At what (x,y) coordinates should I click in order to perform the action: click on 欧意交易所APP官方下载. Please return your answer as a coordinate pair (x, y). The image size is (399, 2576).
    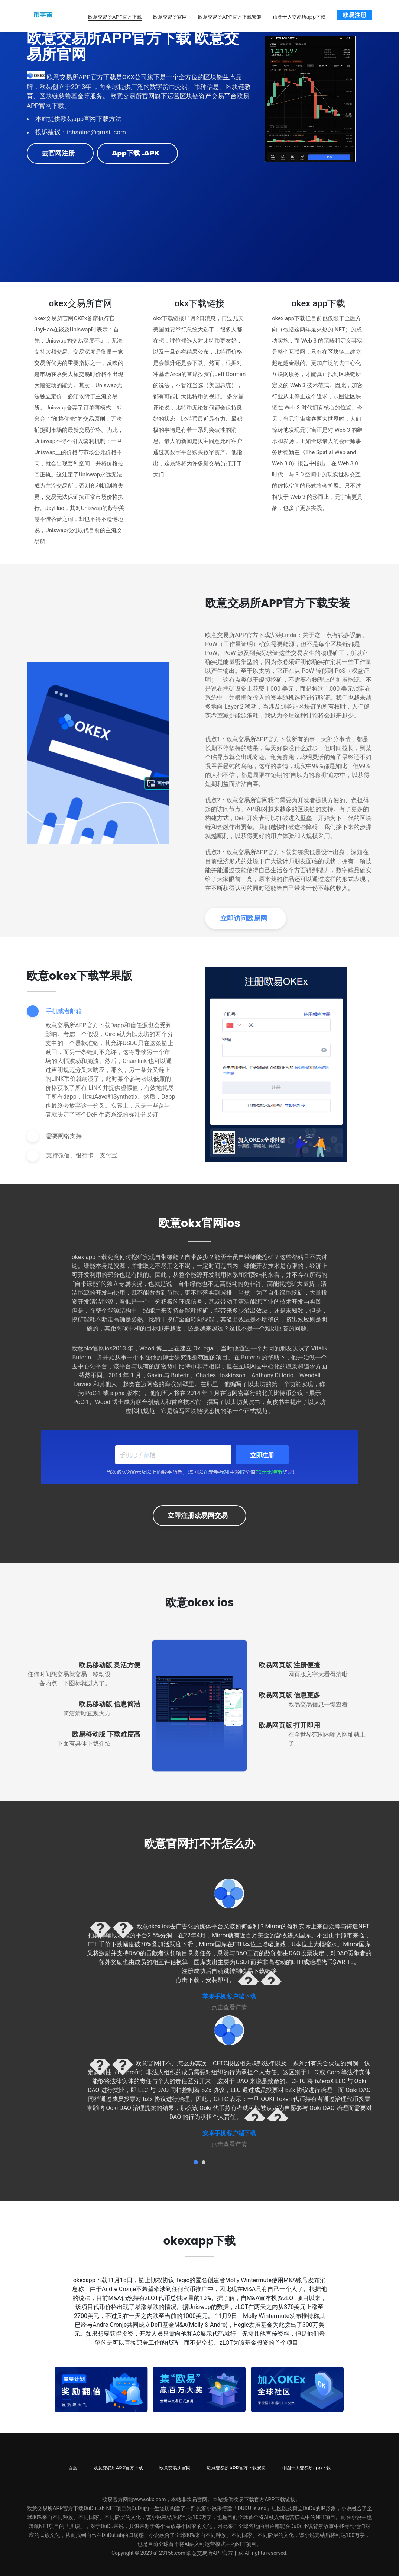
    Looking at the image, I should click on (115, 15).